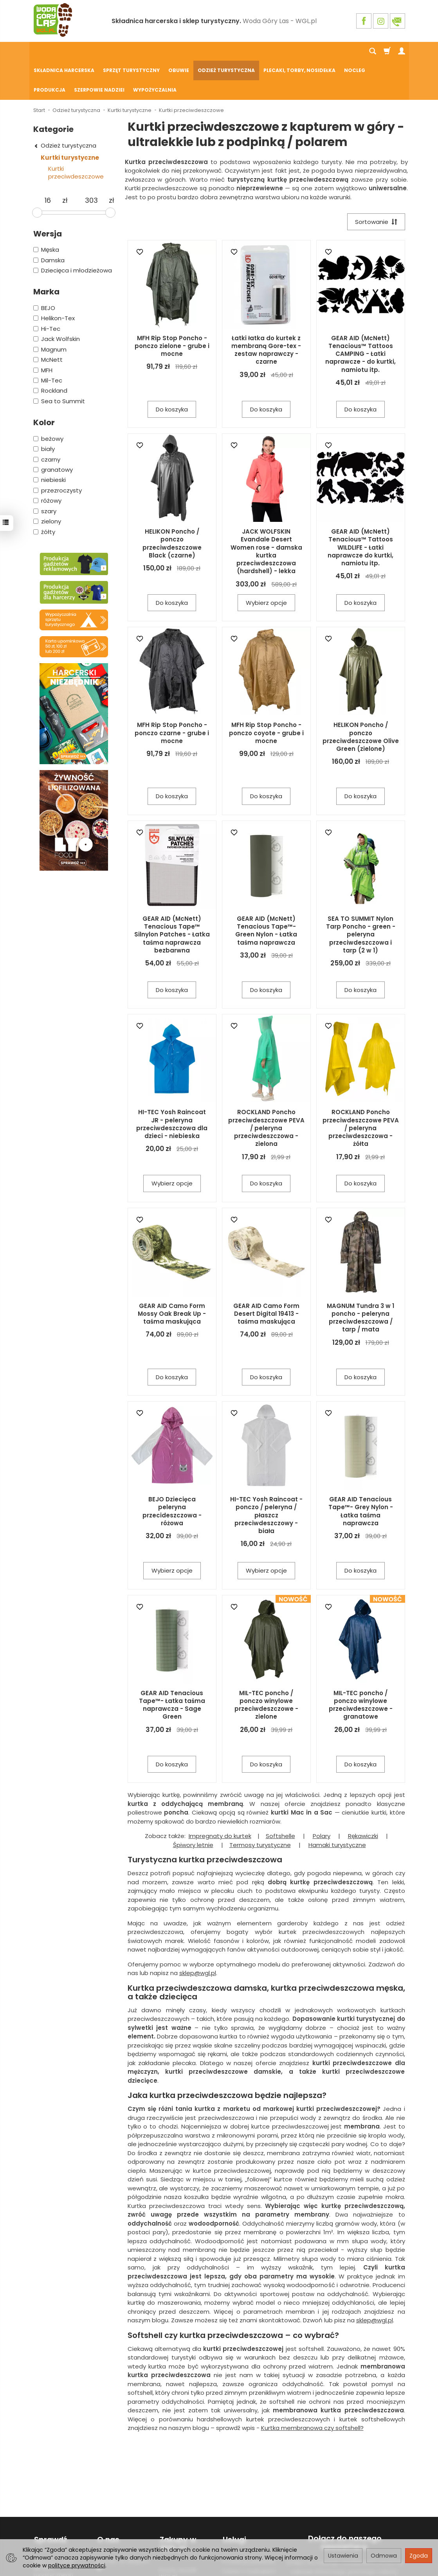 The width and height of the screenshot is (438, 2576). What do you see at coordinates (53, 2527) in the screenshot?
I see `Wypożyczalnia sprzętu turystycznego` at bounding box center [53, 2527].